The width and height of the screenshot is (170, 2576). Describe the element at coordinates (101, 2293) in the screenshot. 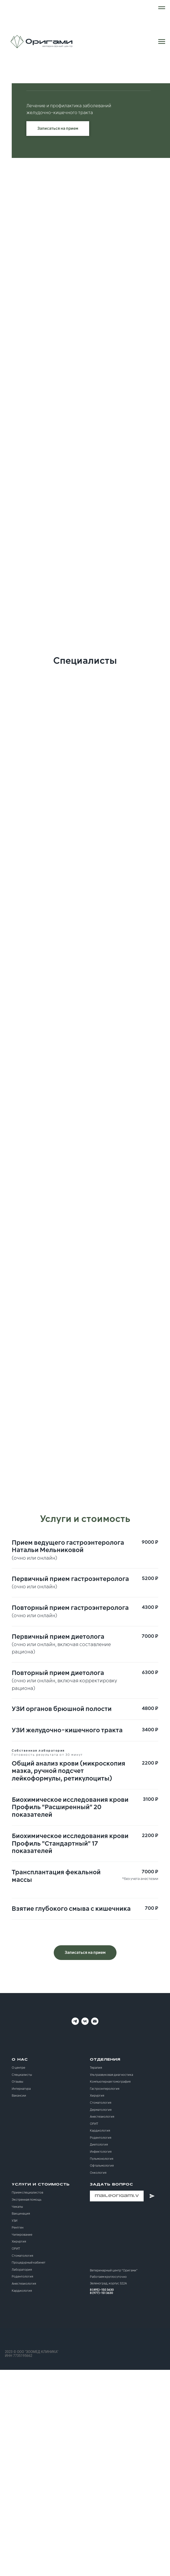

I see `8 (977)-151 3630` at that location.